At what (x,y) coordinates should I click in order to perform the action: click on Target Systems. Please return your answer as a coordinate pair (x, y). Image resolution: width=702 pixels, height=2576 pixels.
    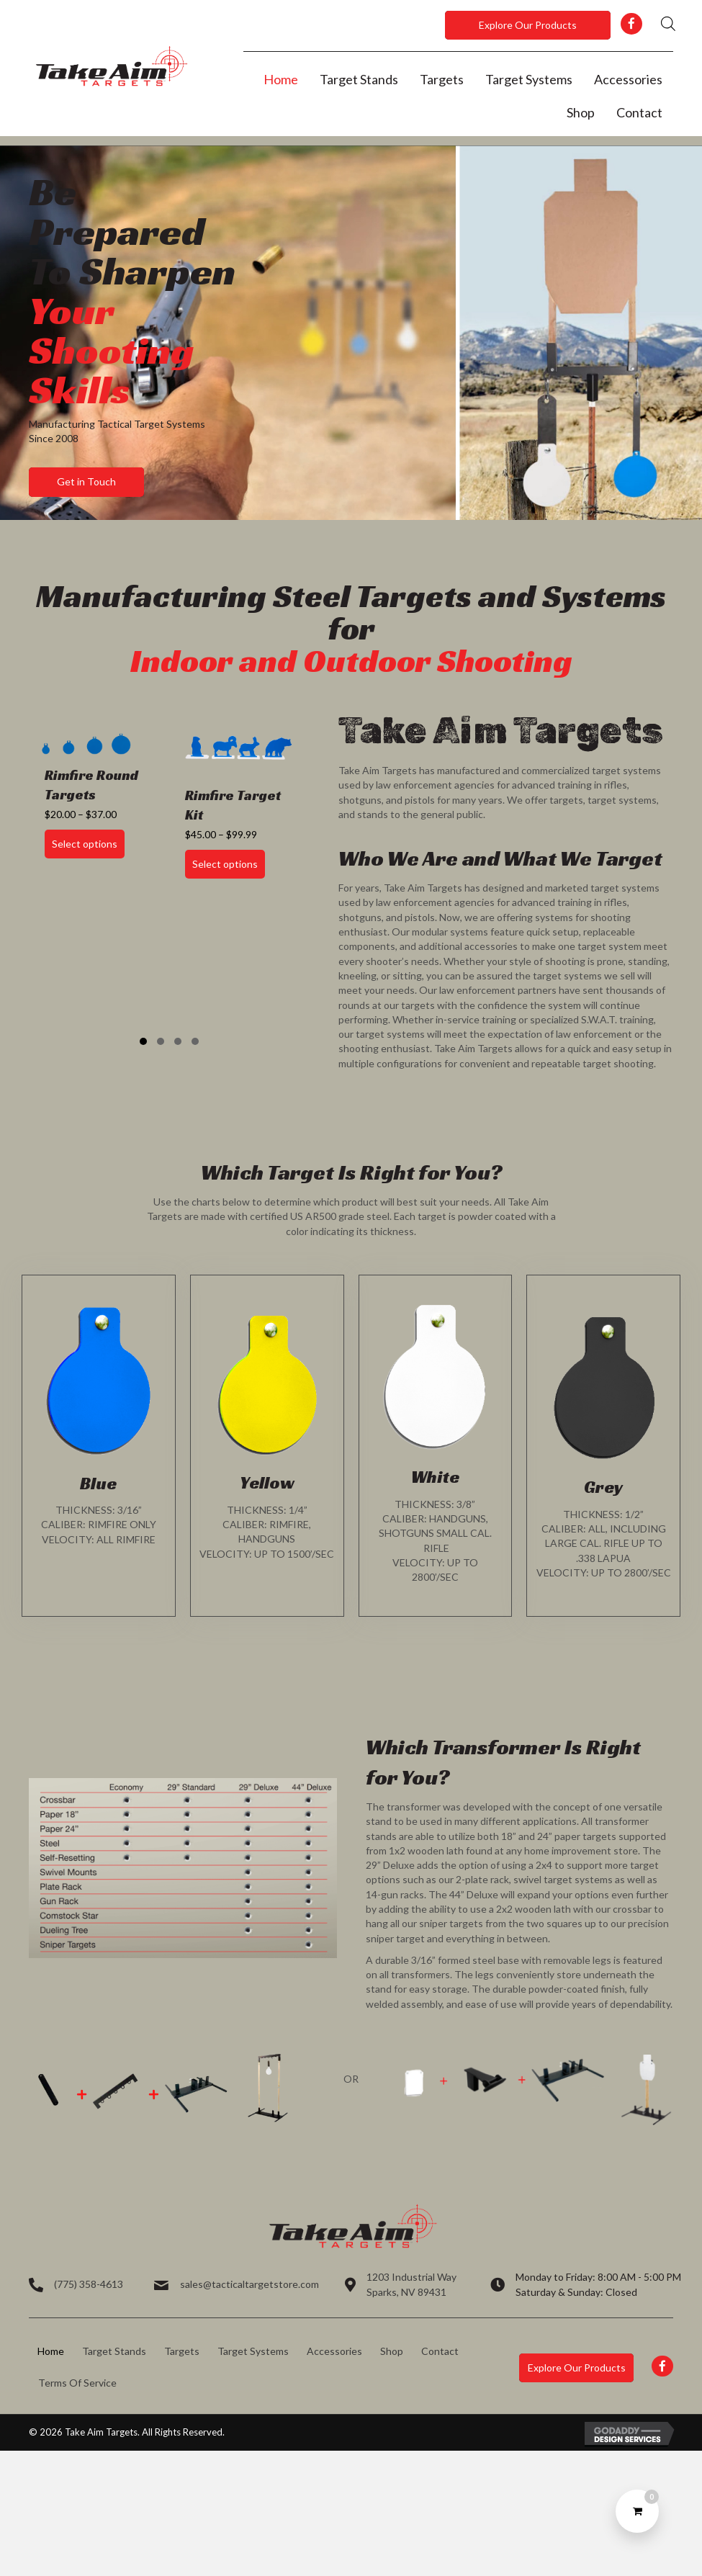
    Looking at the image, I should click on (253, 2351).